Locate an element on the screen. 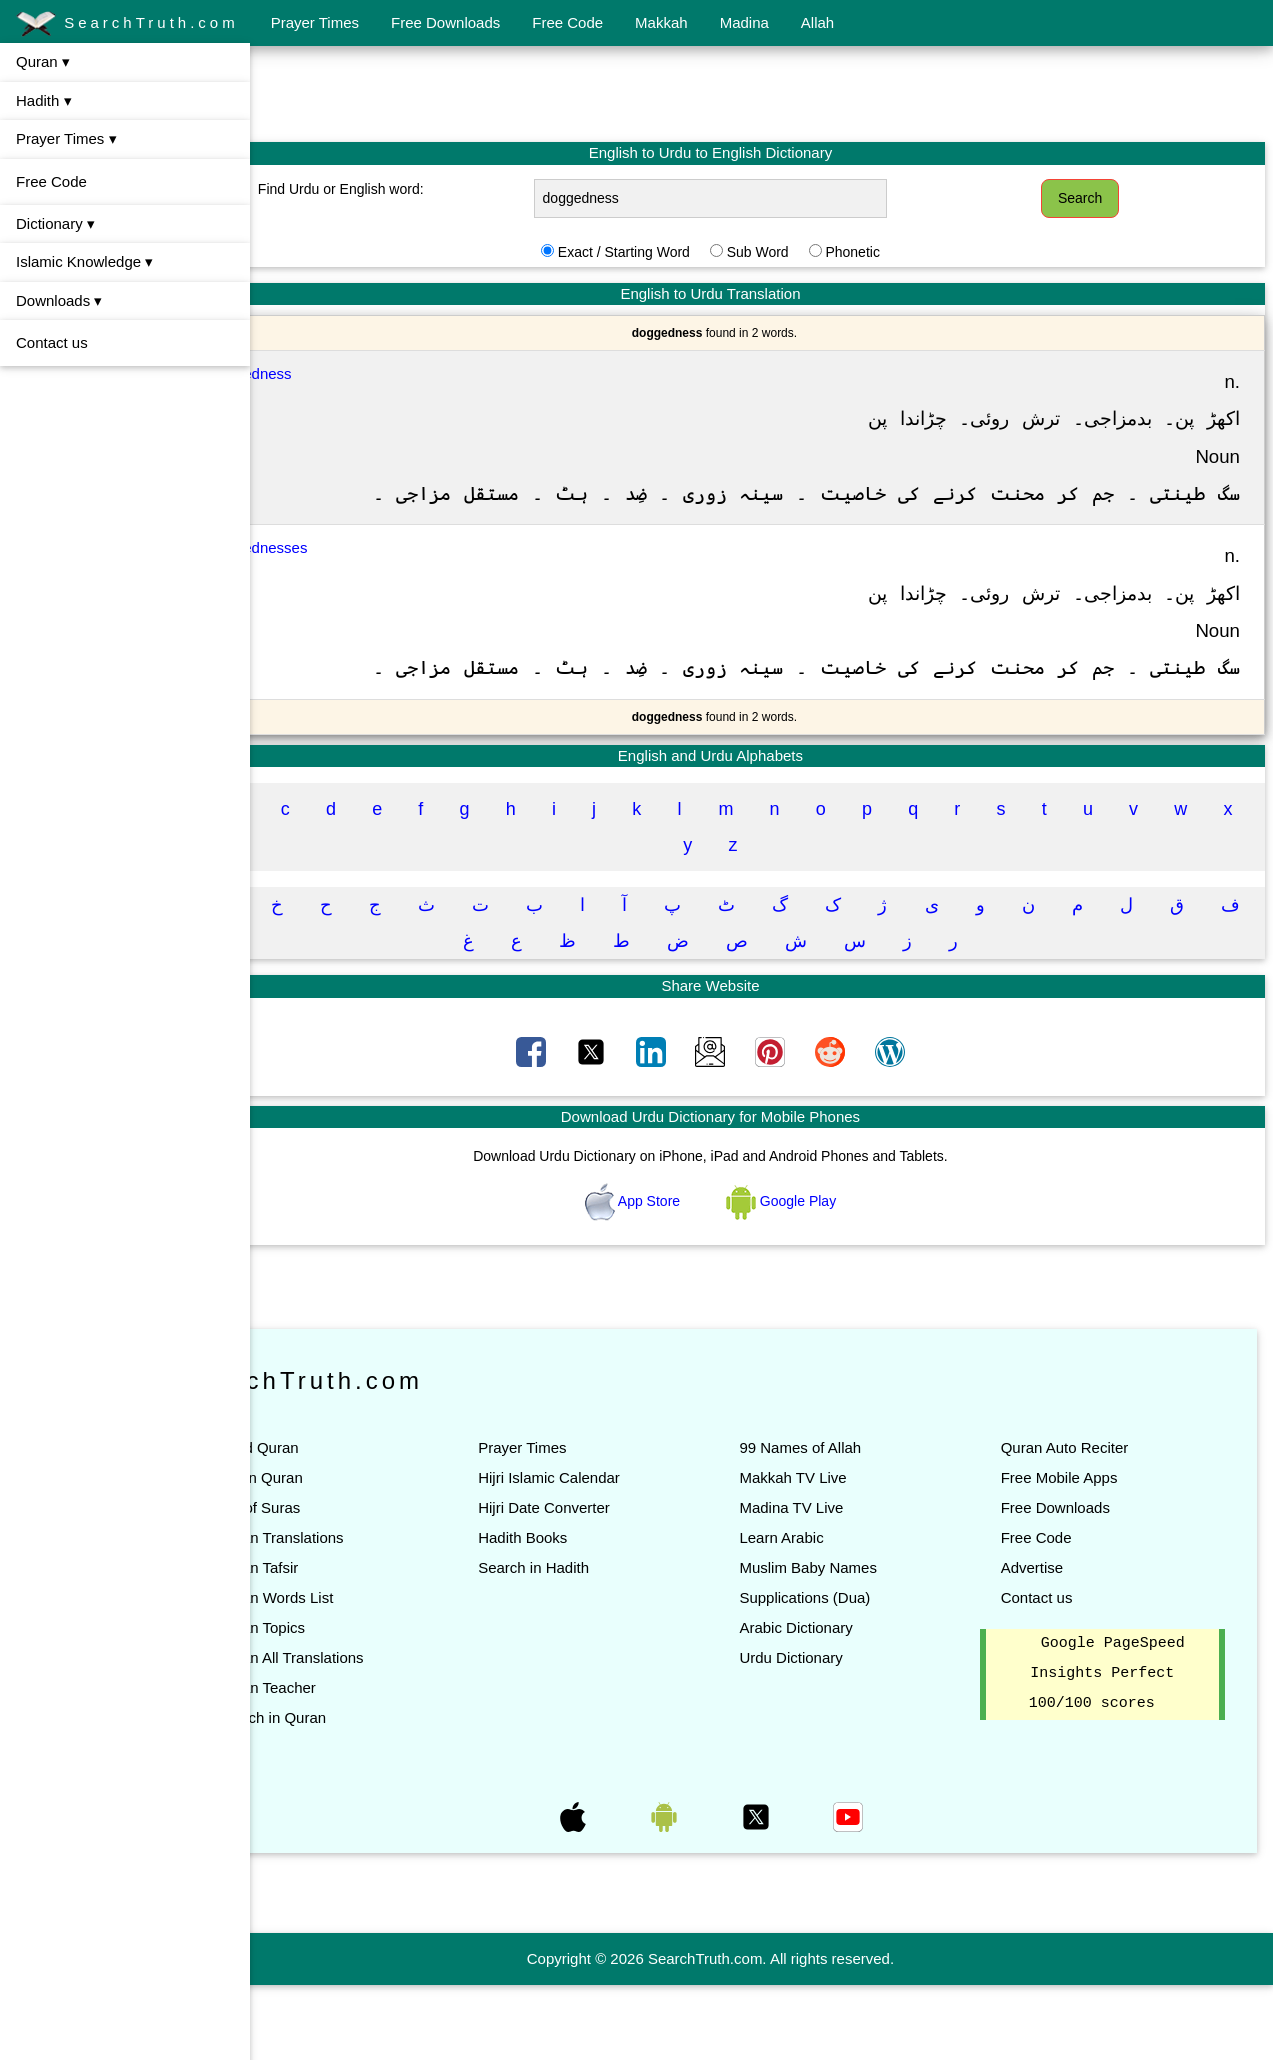  Search in Quran is located at coordinates (373, 1792).